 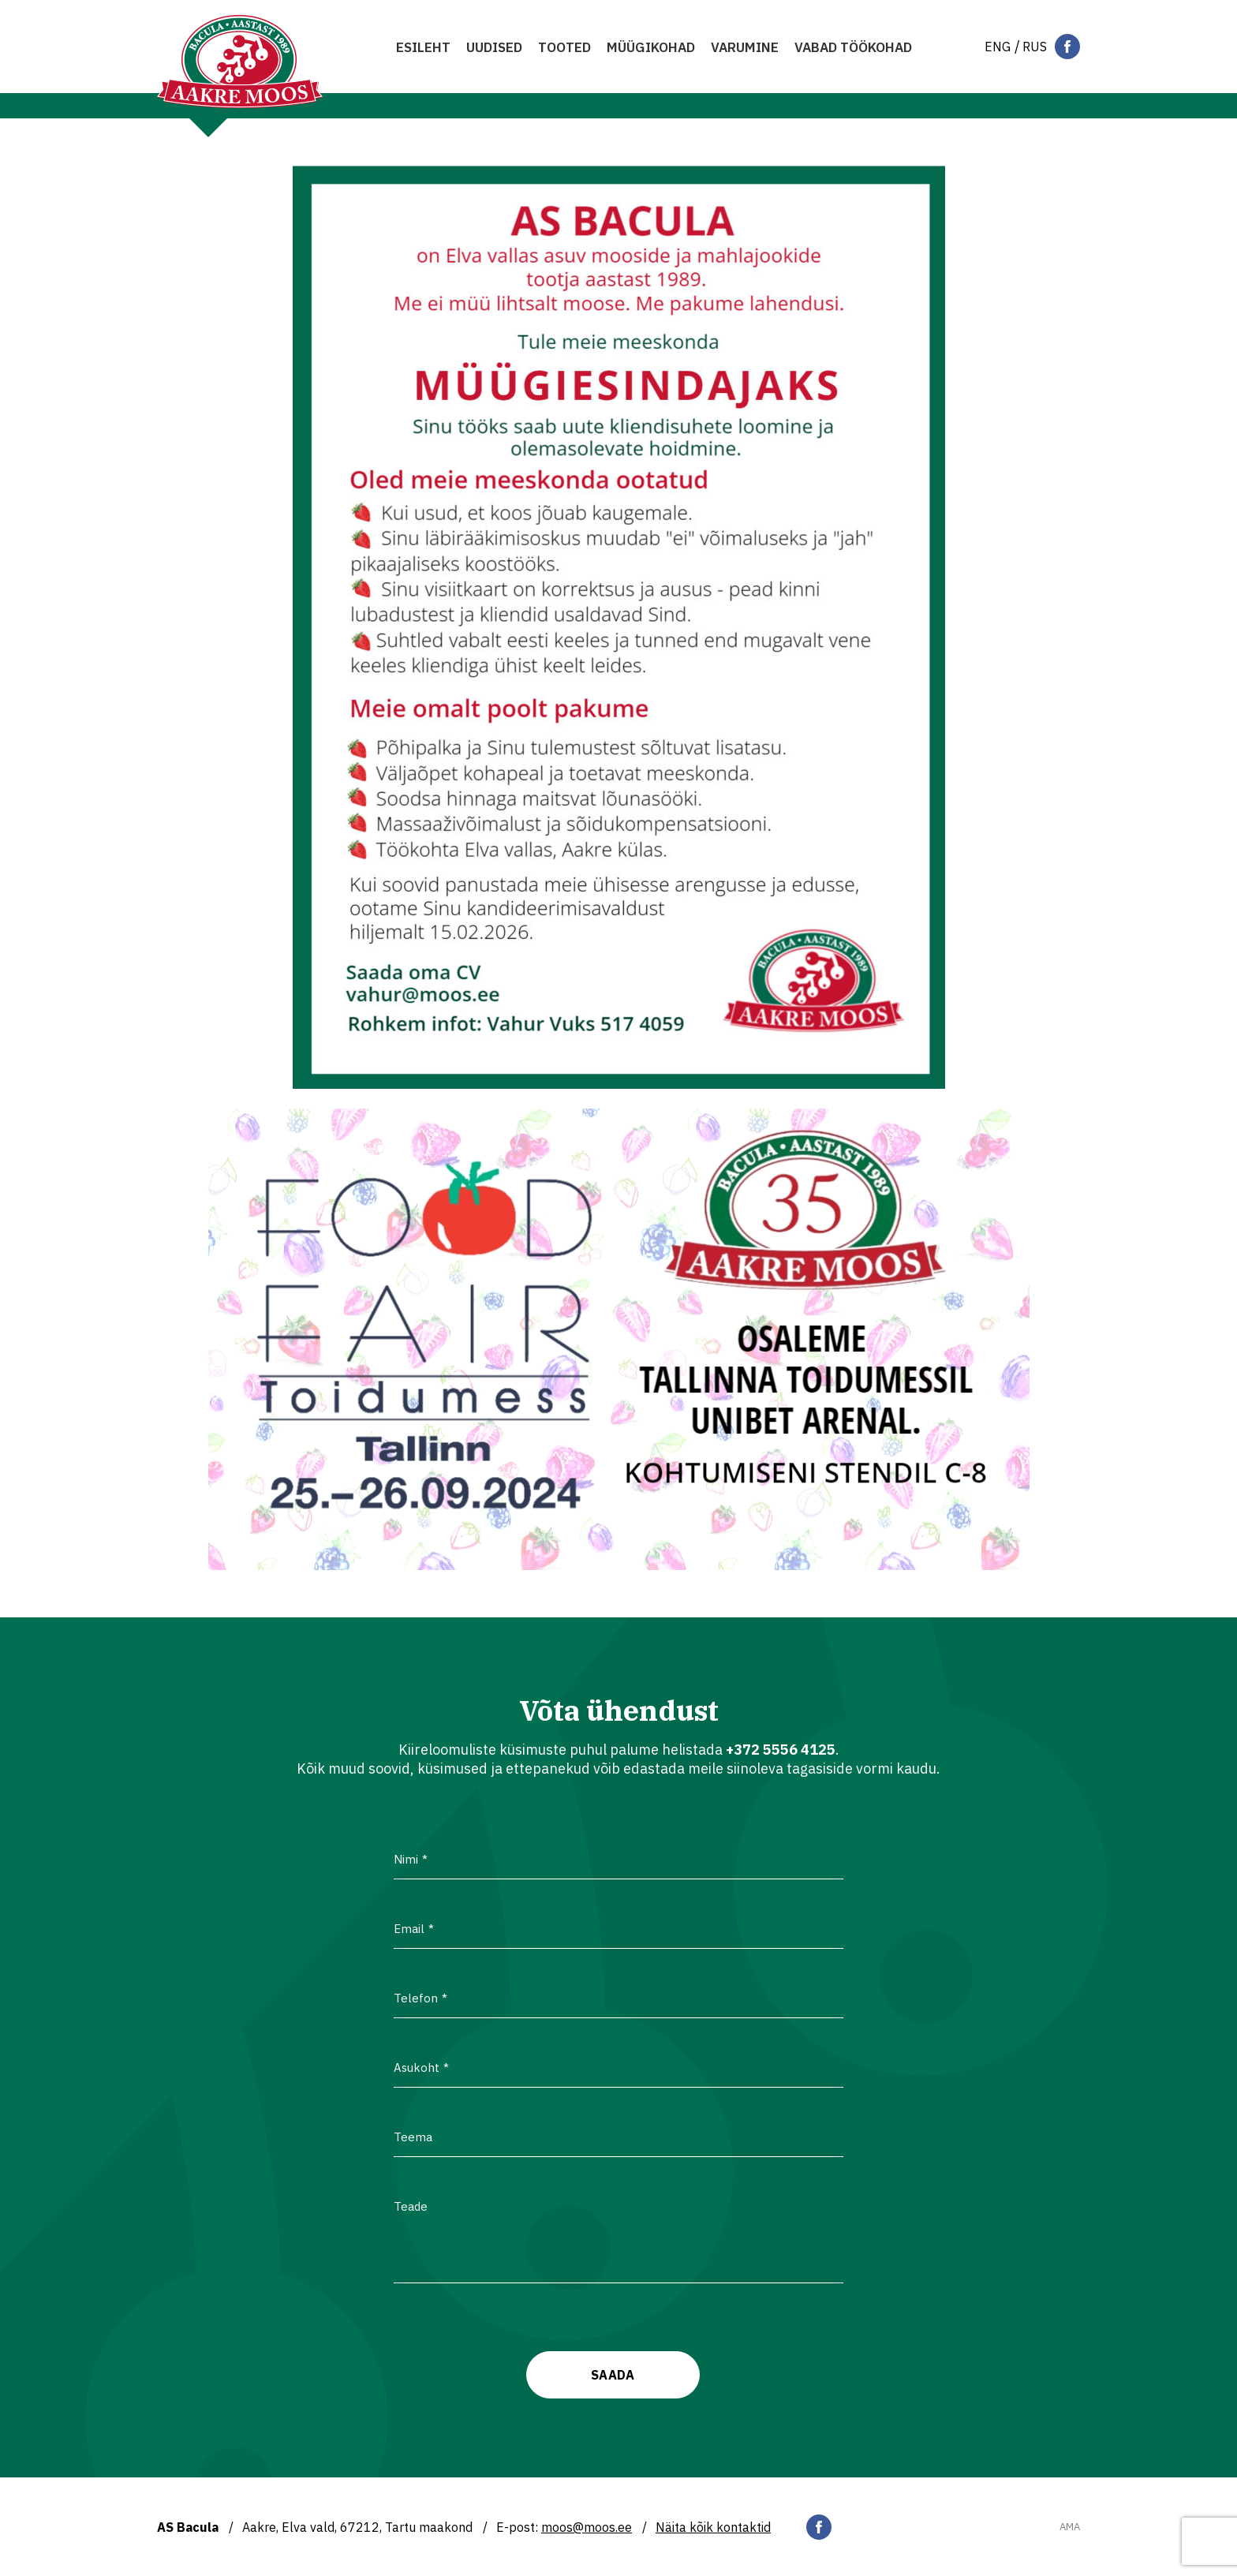 What do you see at coordinates (1034, 46) in the screenshot?
I see `[Switch to Rus]` at bounding box center [1034, 46].